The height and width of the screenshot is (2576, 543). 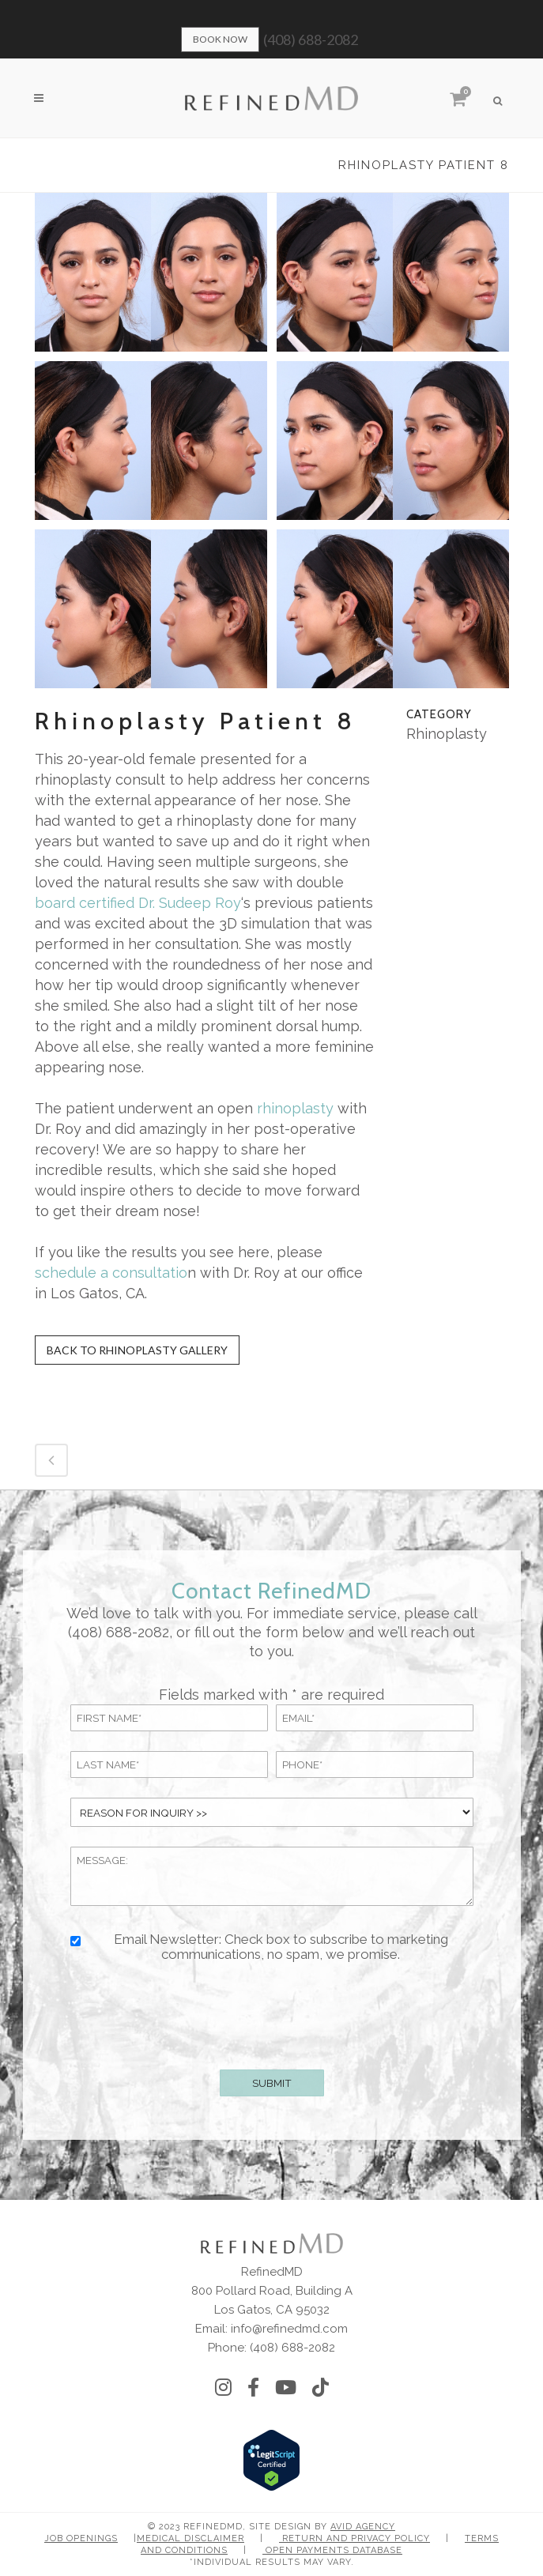 I want to click on Return and Privacy Policy, so click(x=354, y=2538).